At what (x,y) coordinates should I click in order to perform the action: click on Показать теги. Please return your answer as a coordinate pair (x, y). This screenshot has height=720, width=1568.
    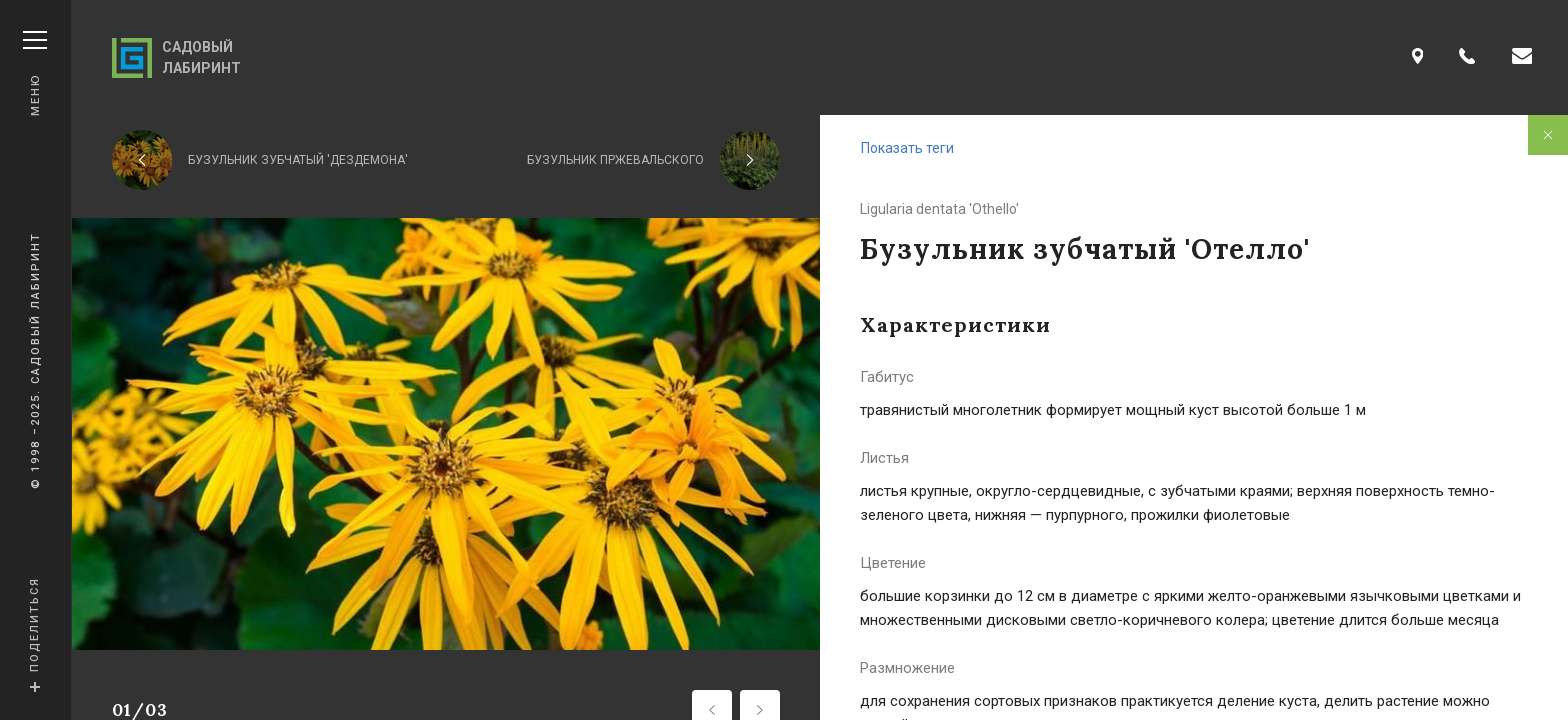
    Looking at the image, I should click on (907, 148).